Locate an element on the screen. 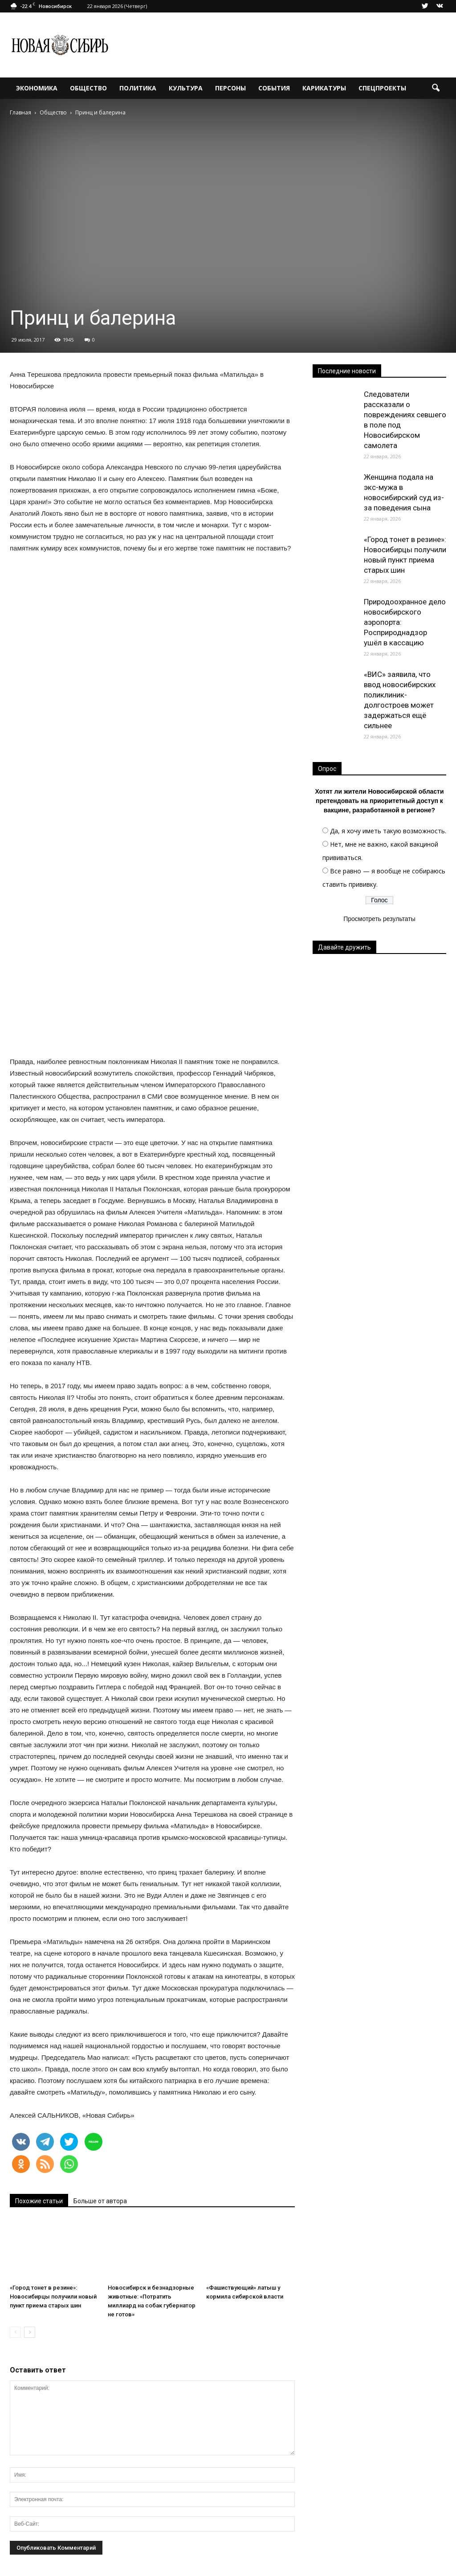  Похожие статьи is located at coordinates (39, 2201).